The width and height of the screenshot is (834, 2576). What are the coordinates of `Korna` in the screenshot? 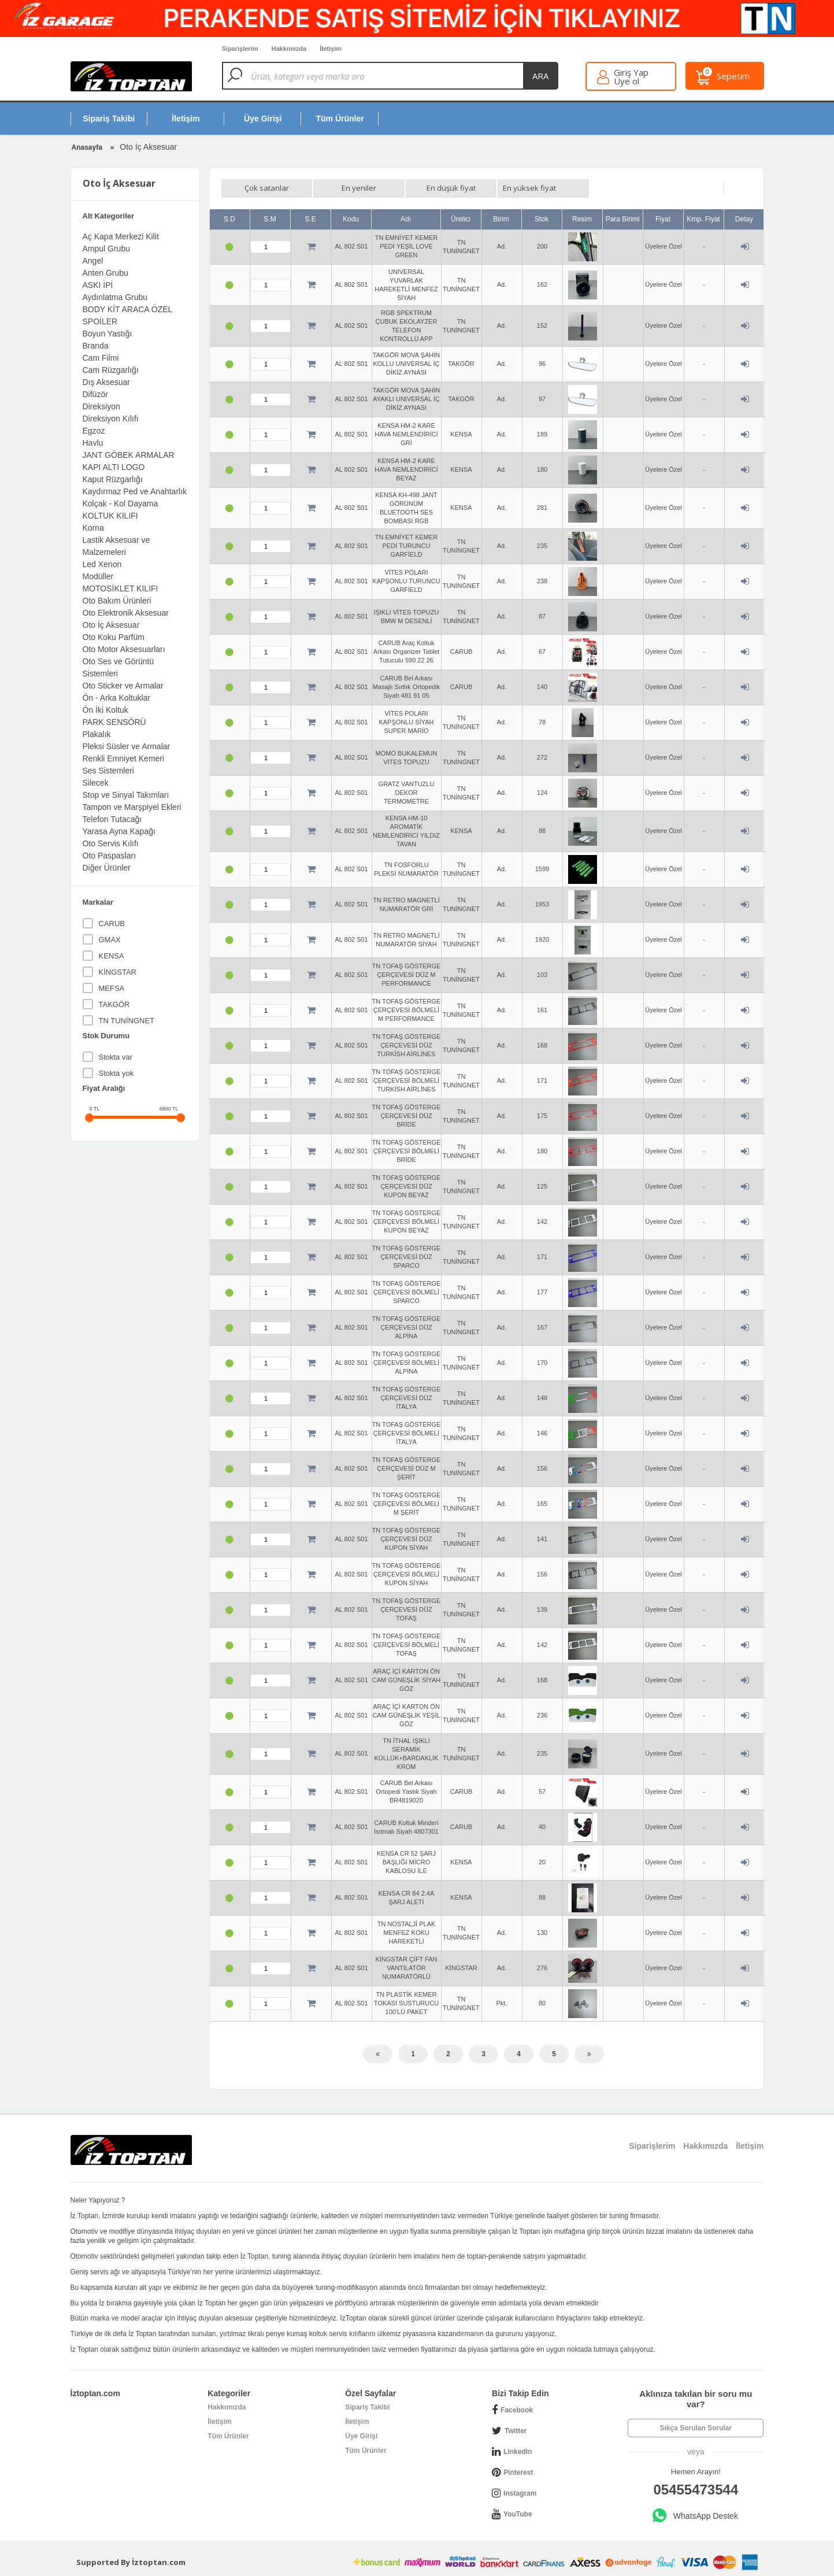 It's located at (93, 527).